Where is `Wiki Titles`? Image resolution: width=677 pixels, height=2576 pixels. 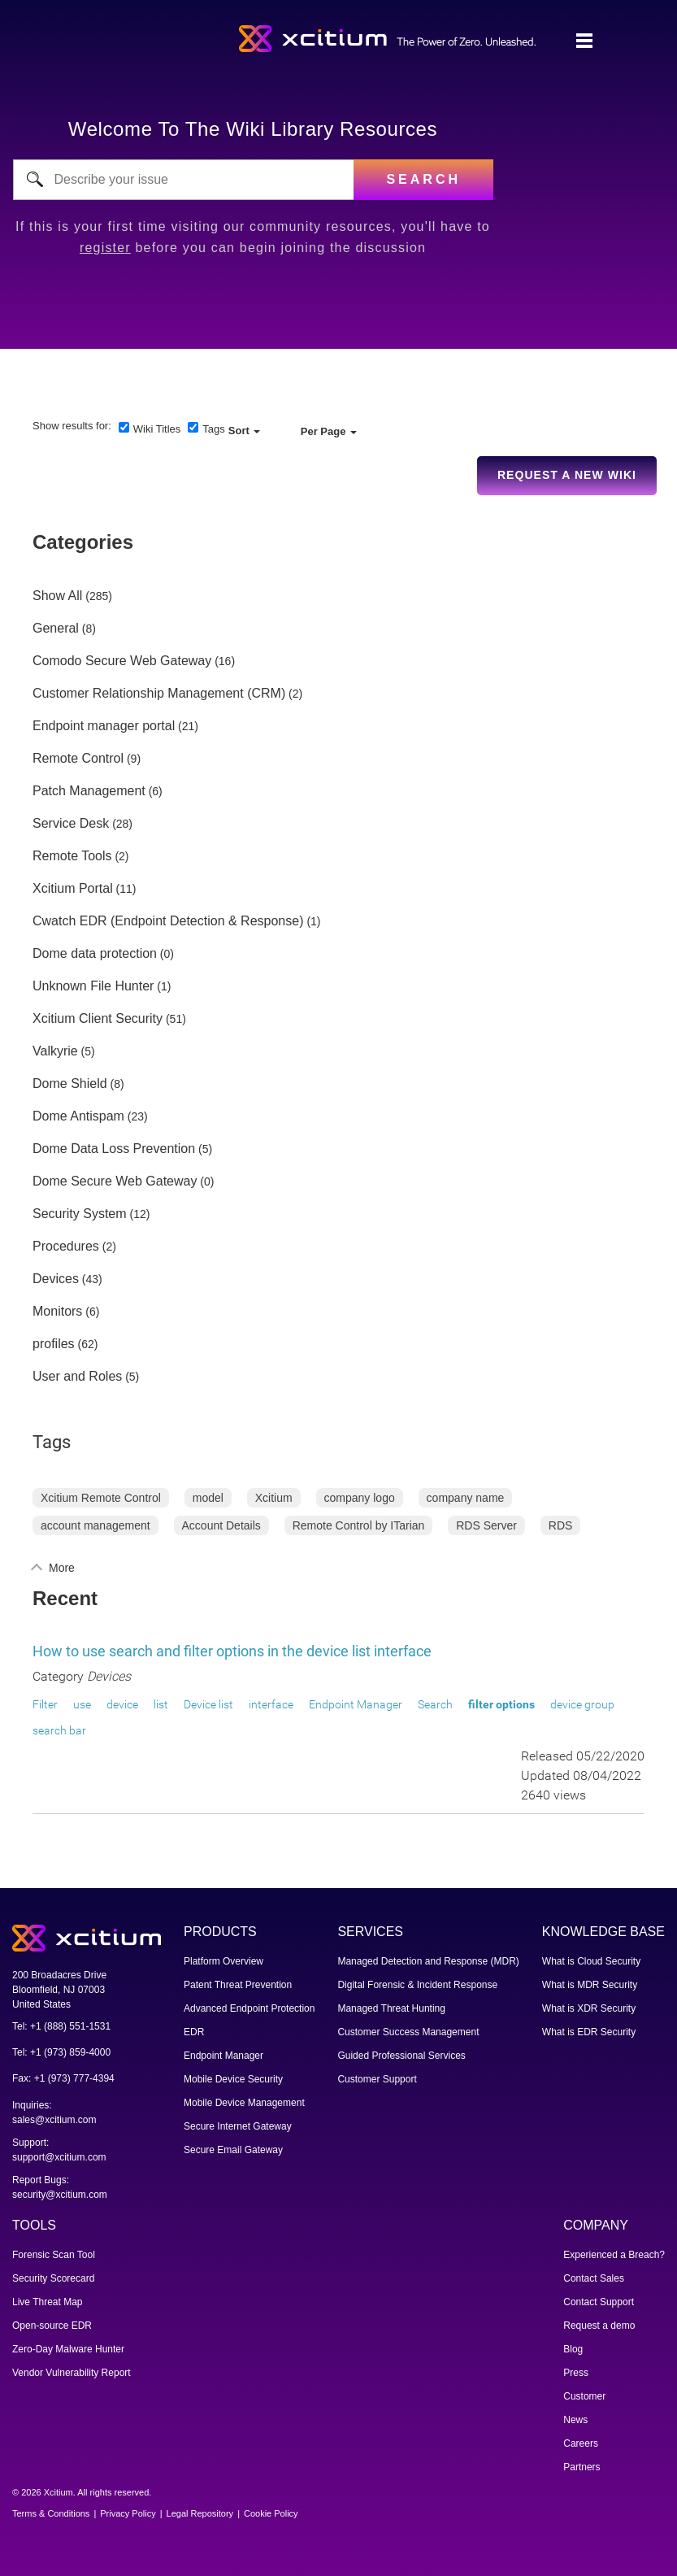 Wiki Titles is located at coordinates (157, 429).